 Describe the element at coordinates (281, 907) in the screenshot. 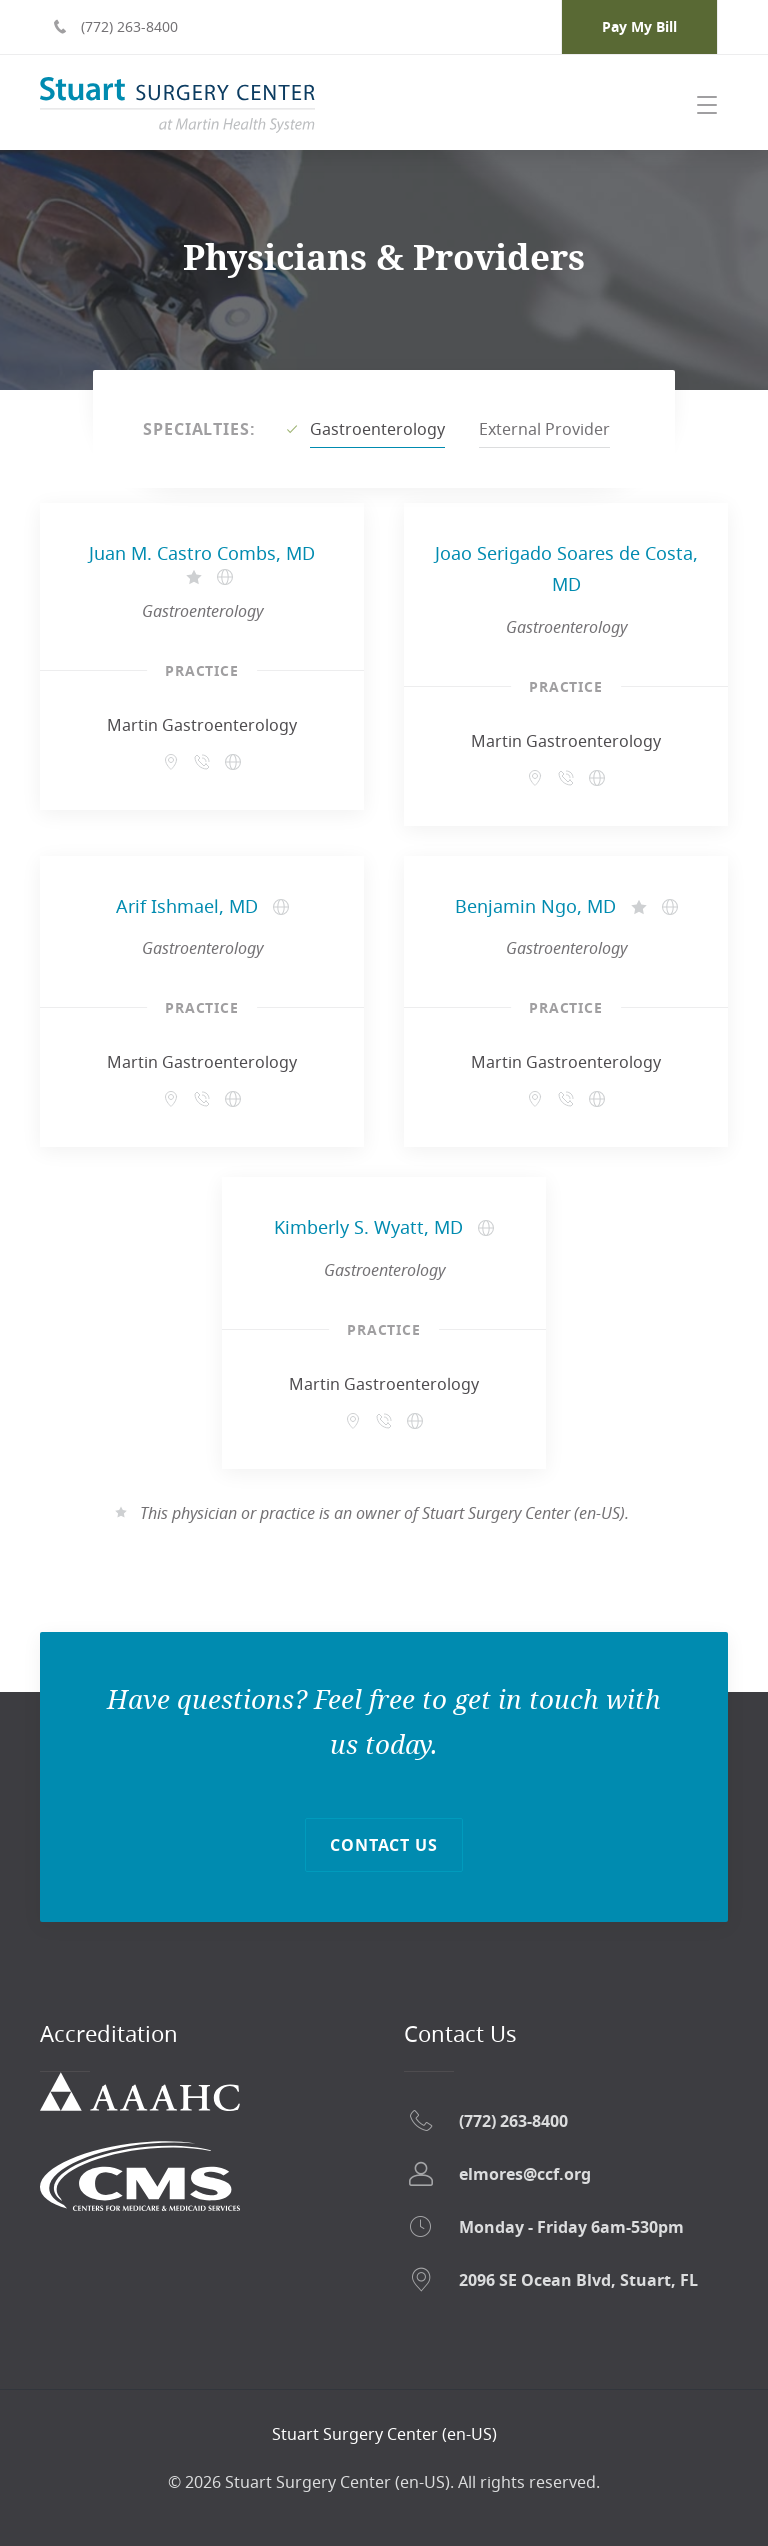

I see `[Arif Ishmael, MD's website - Opens in a new tab]` at that location.